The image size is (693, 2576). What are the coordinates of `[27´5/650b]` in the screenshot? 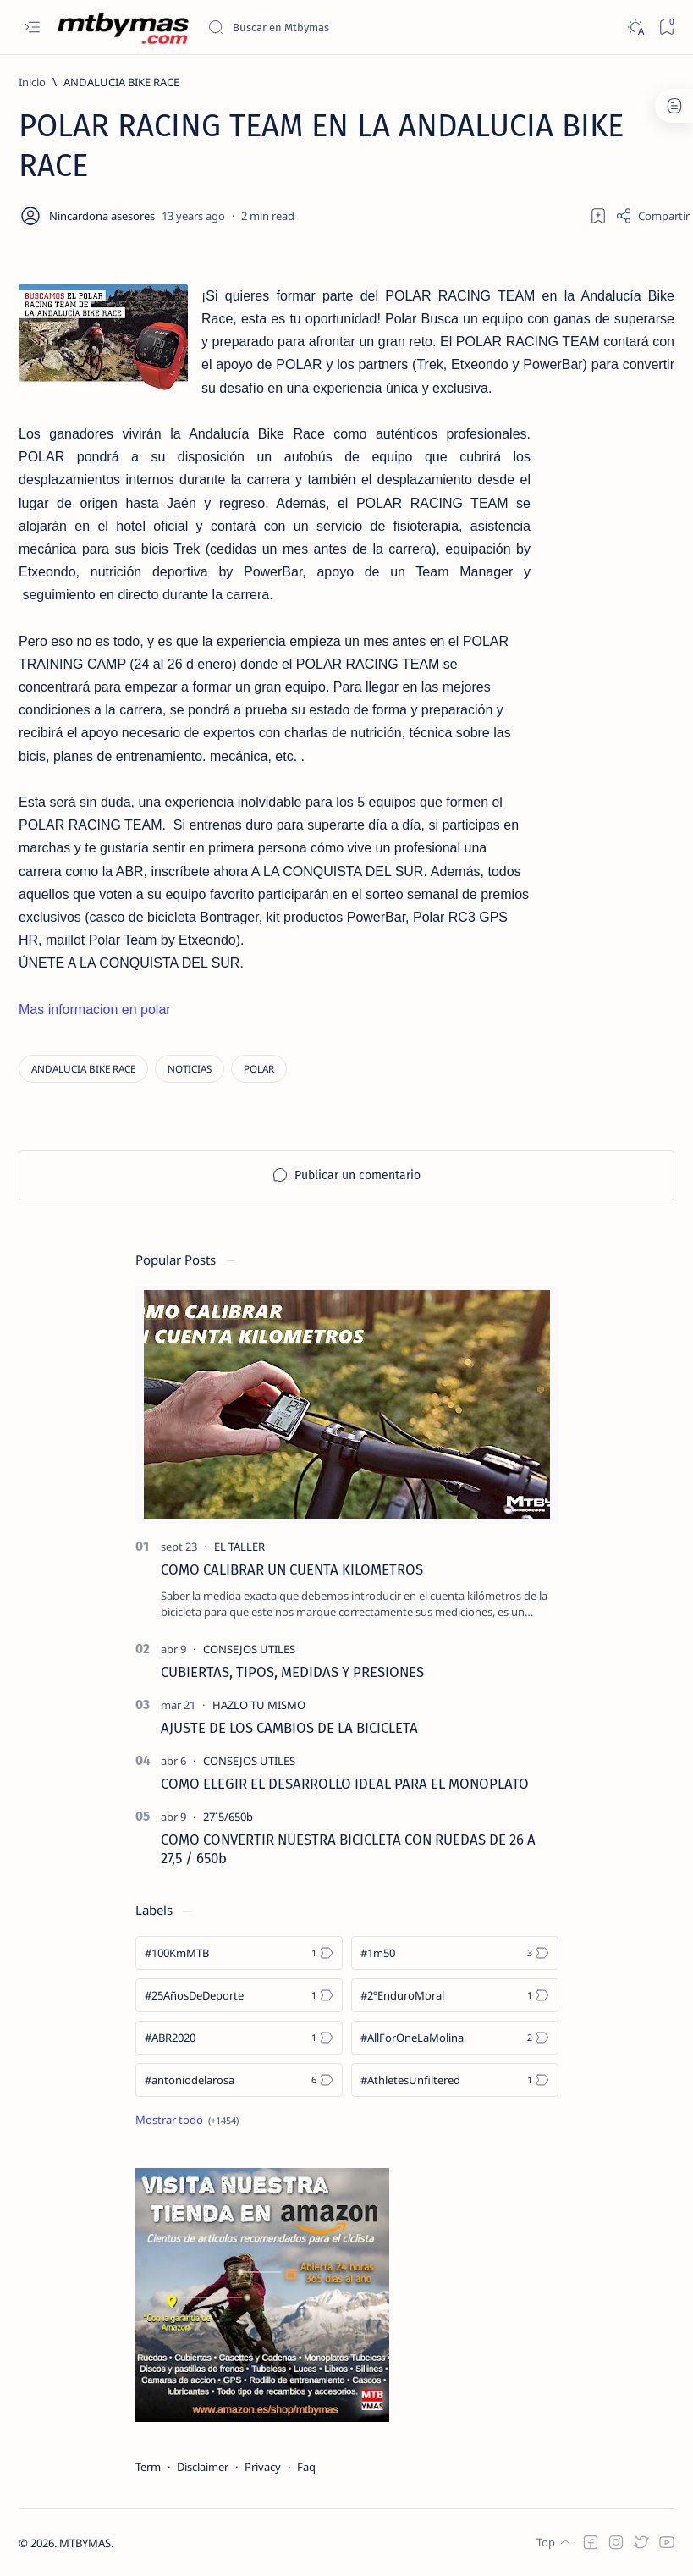 It's located at (228, 1817).